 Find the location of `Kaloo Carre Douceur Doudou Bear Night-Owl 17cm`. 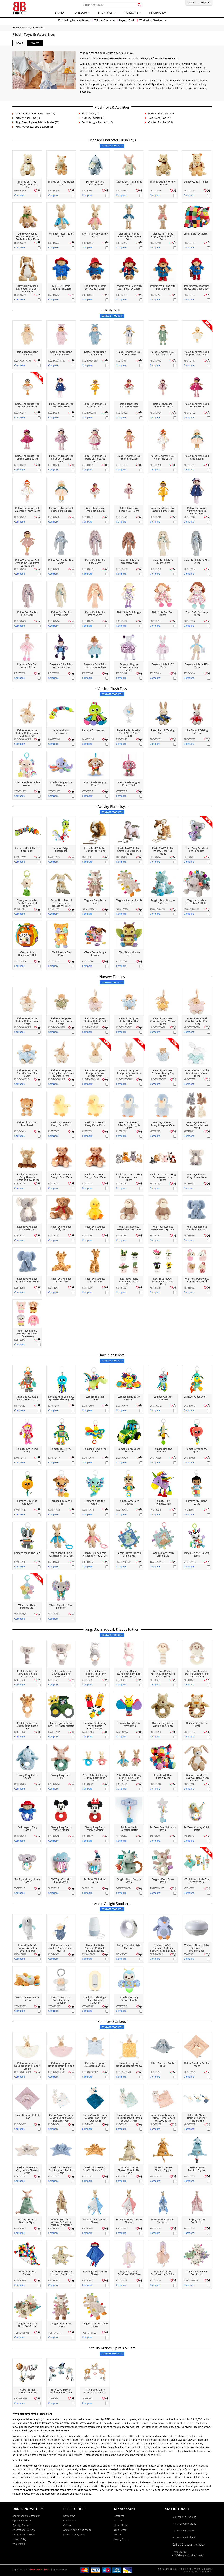

Kaloo Carre Douceur Doudou Bear Night-Owl 17cm is located at coordinates (95, 2118).